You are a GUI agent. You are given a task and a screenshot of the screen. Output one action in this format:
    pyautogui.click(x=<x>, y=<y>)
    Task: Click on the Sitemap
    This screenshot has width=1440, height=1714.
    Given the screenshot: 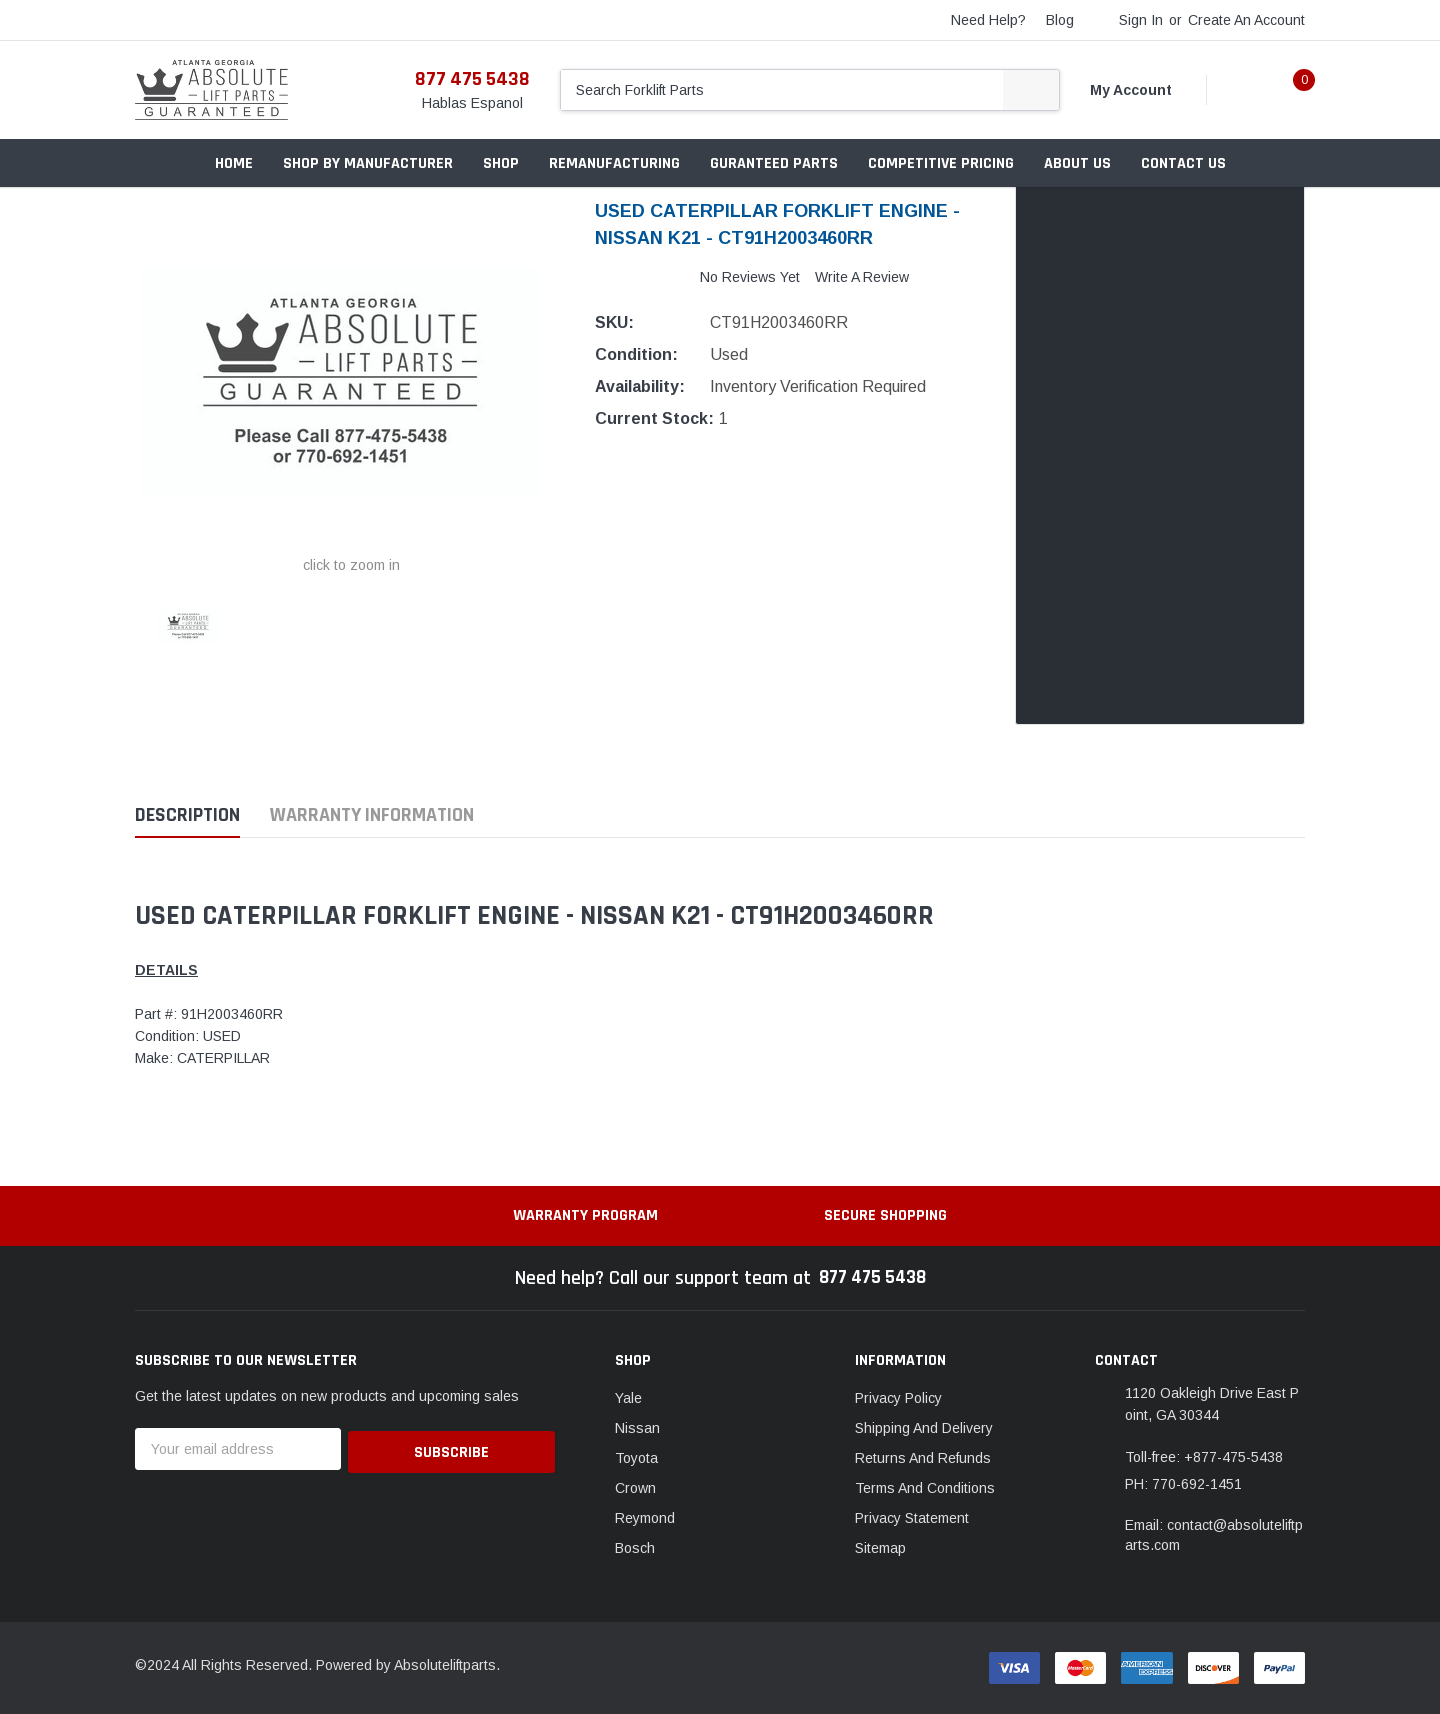 What is the action you would take?
    pyautogui.click(x=880, y=1548)
    